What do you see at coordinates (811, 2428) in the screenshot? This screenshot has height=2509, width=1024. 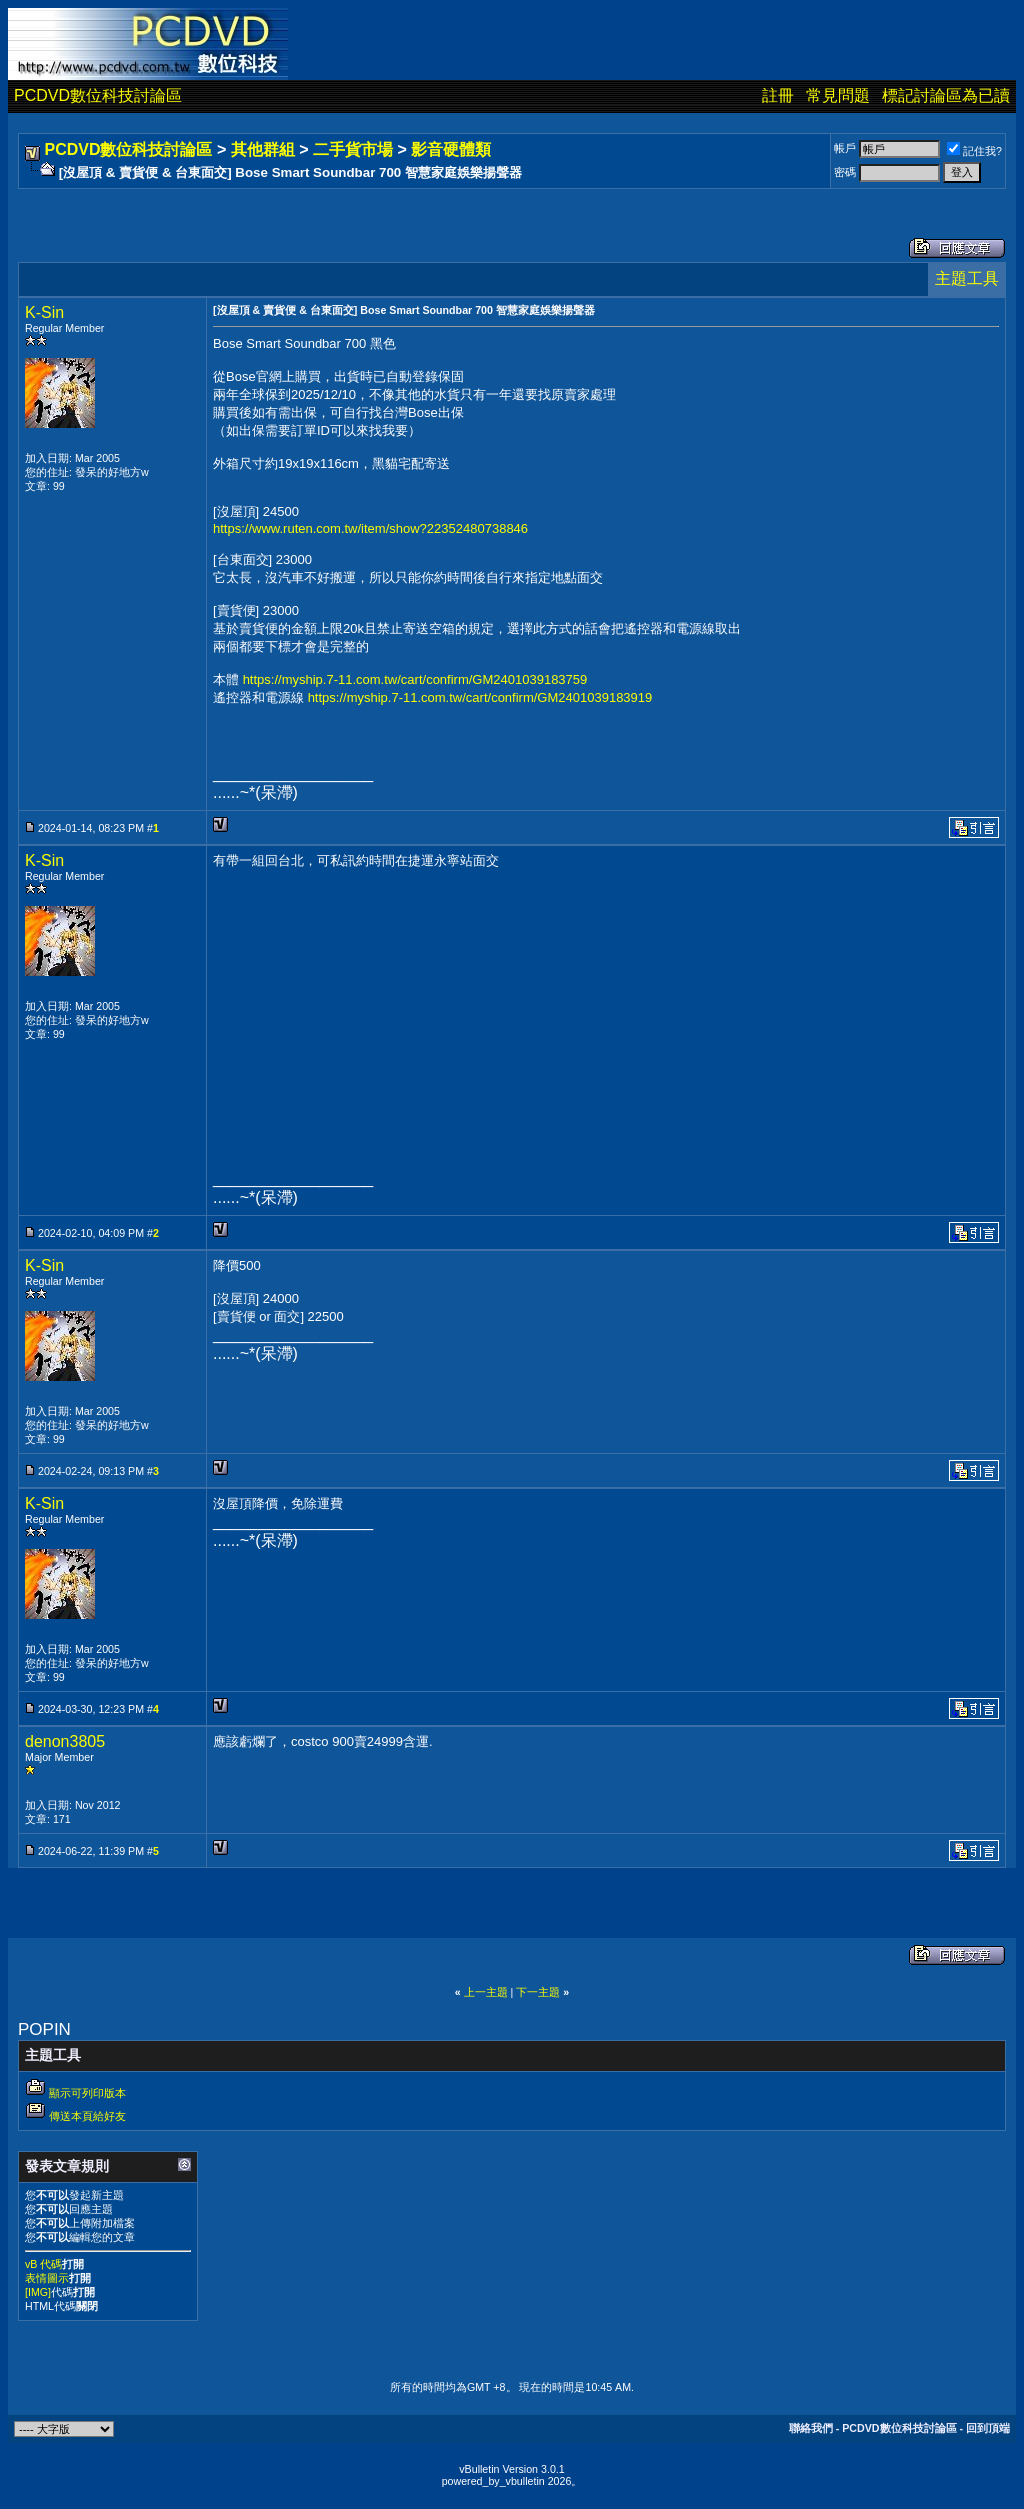 I see `聯絡我們` at bounding box center [811, 2428].